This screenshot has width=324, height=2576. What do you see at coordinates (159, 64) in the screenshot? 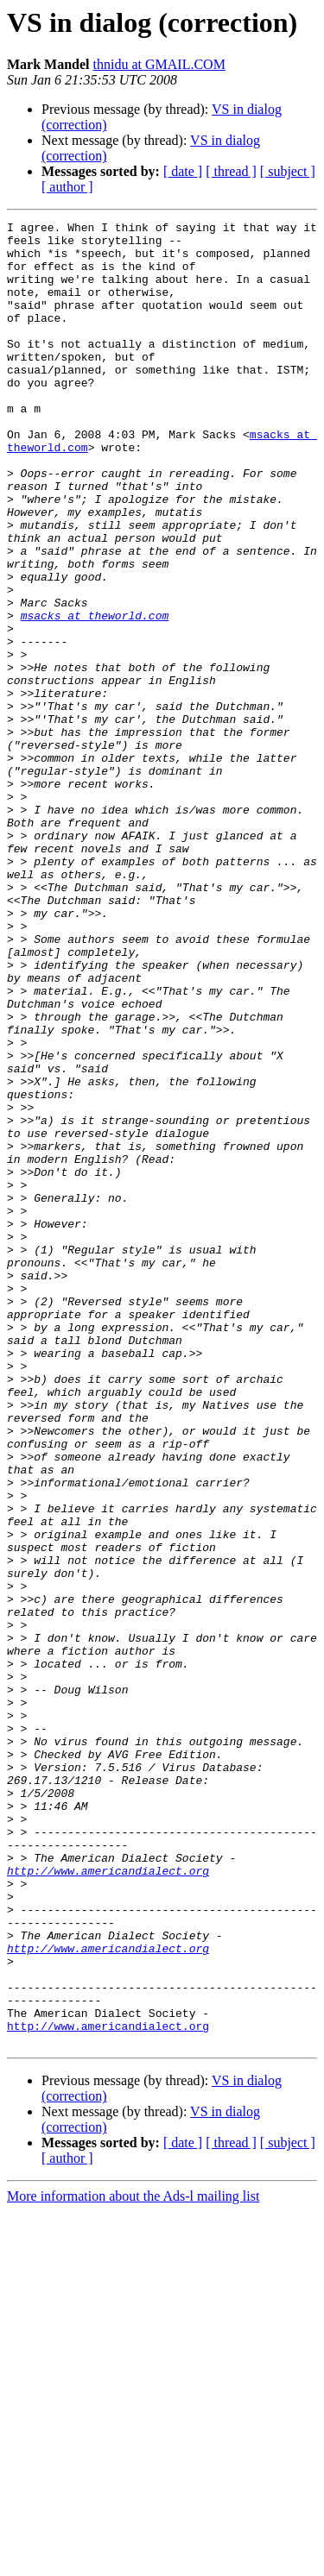
I see `thnidu at GMAIL.COM` at bounding box center [159, 64].